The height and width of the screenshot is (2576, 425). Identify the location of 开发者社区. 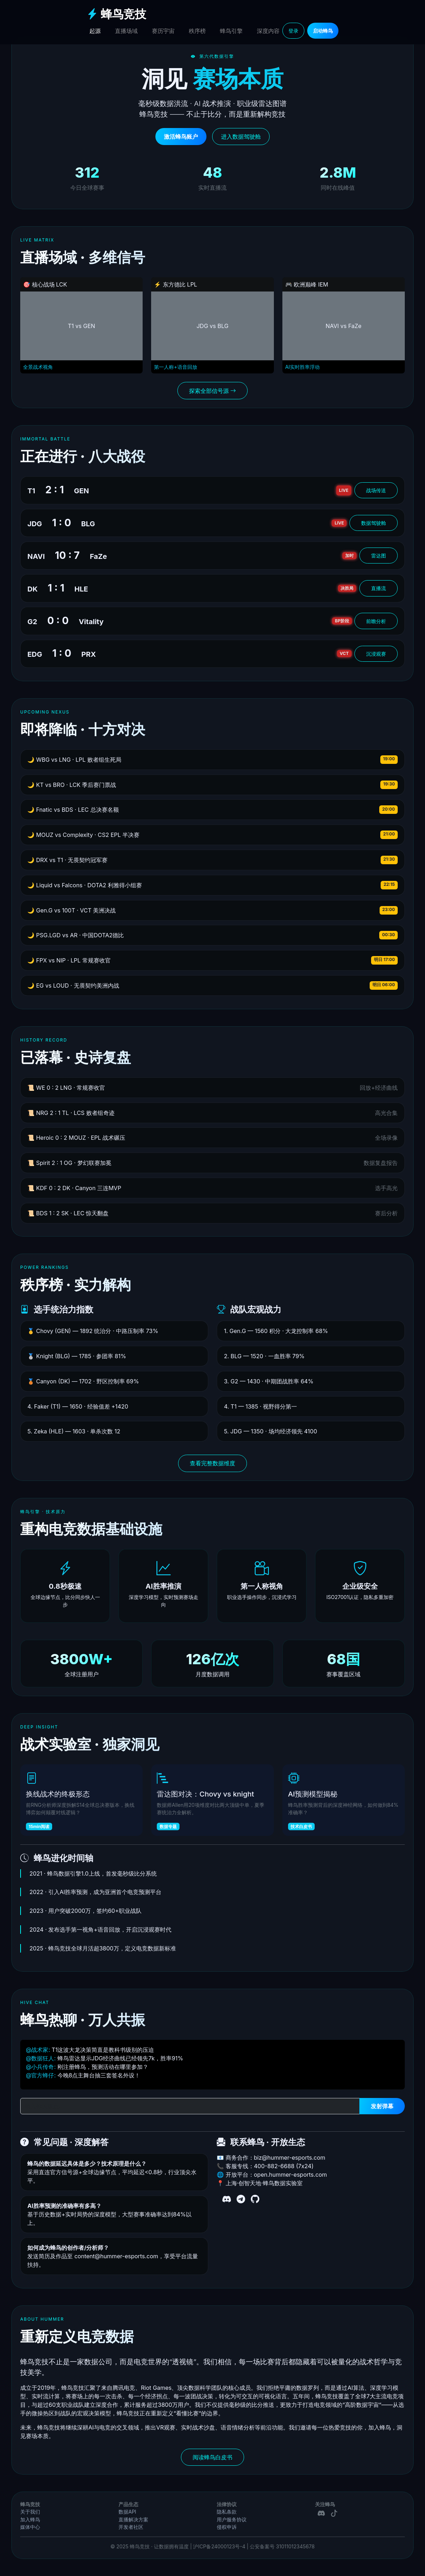
(130, 2527).